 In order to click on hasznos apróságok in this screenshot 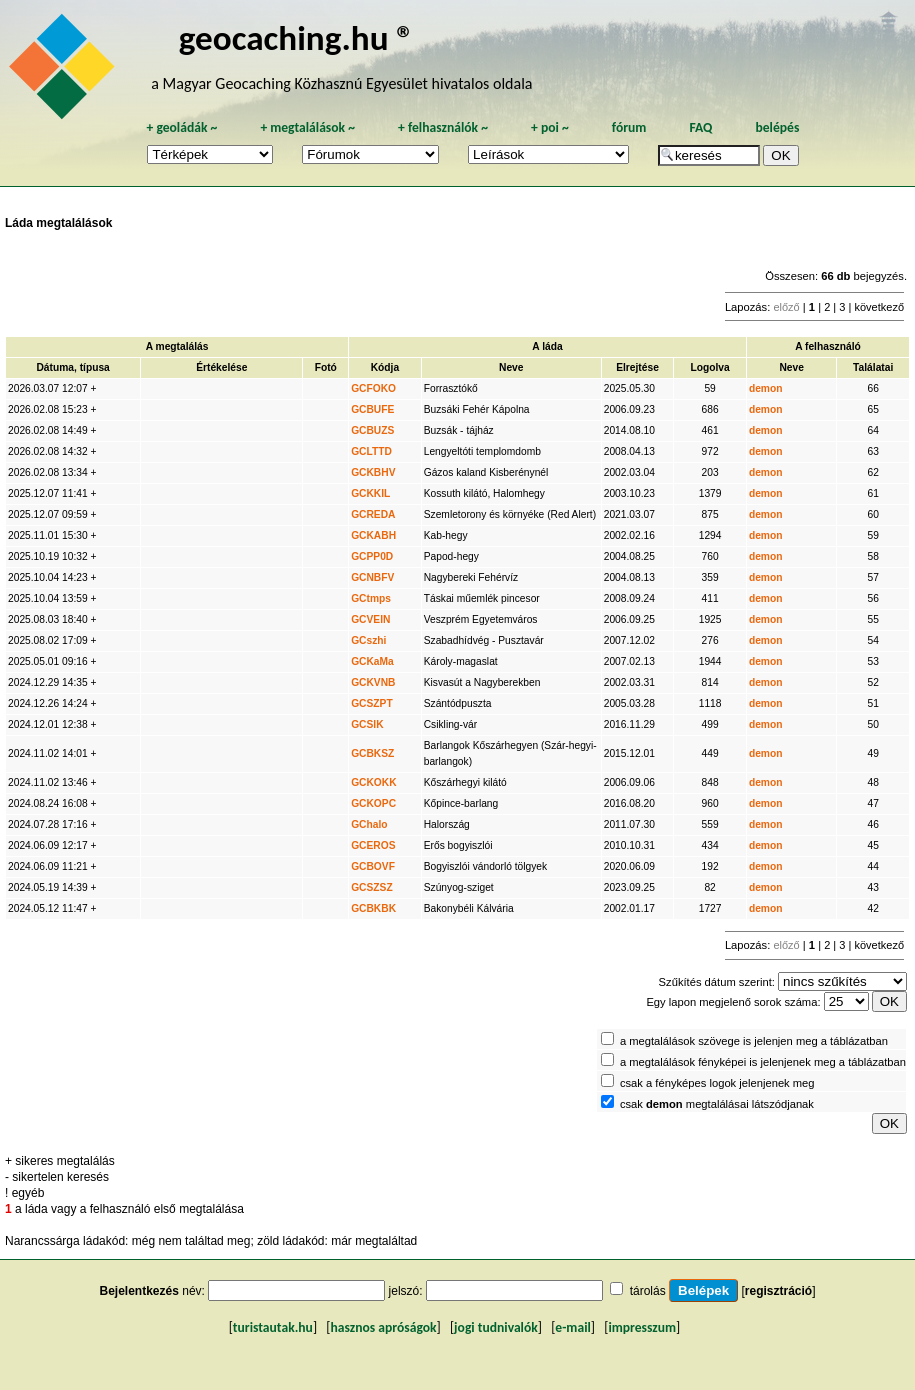, I will do `click(383, 1327)`.